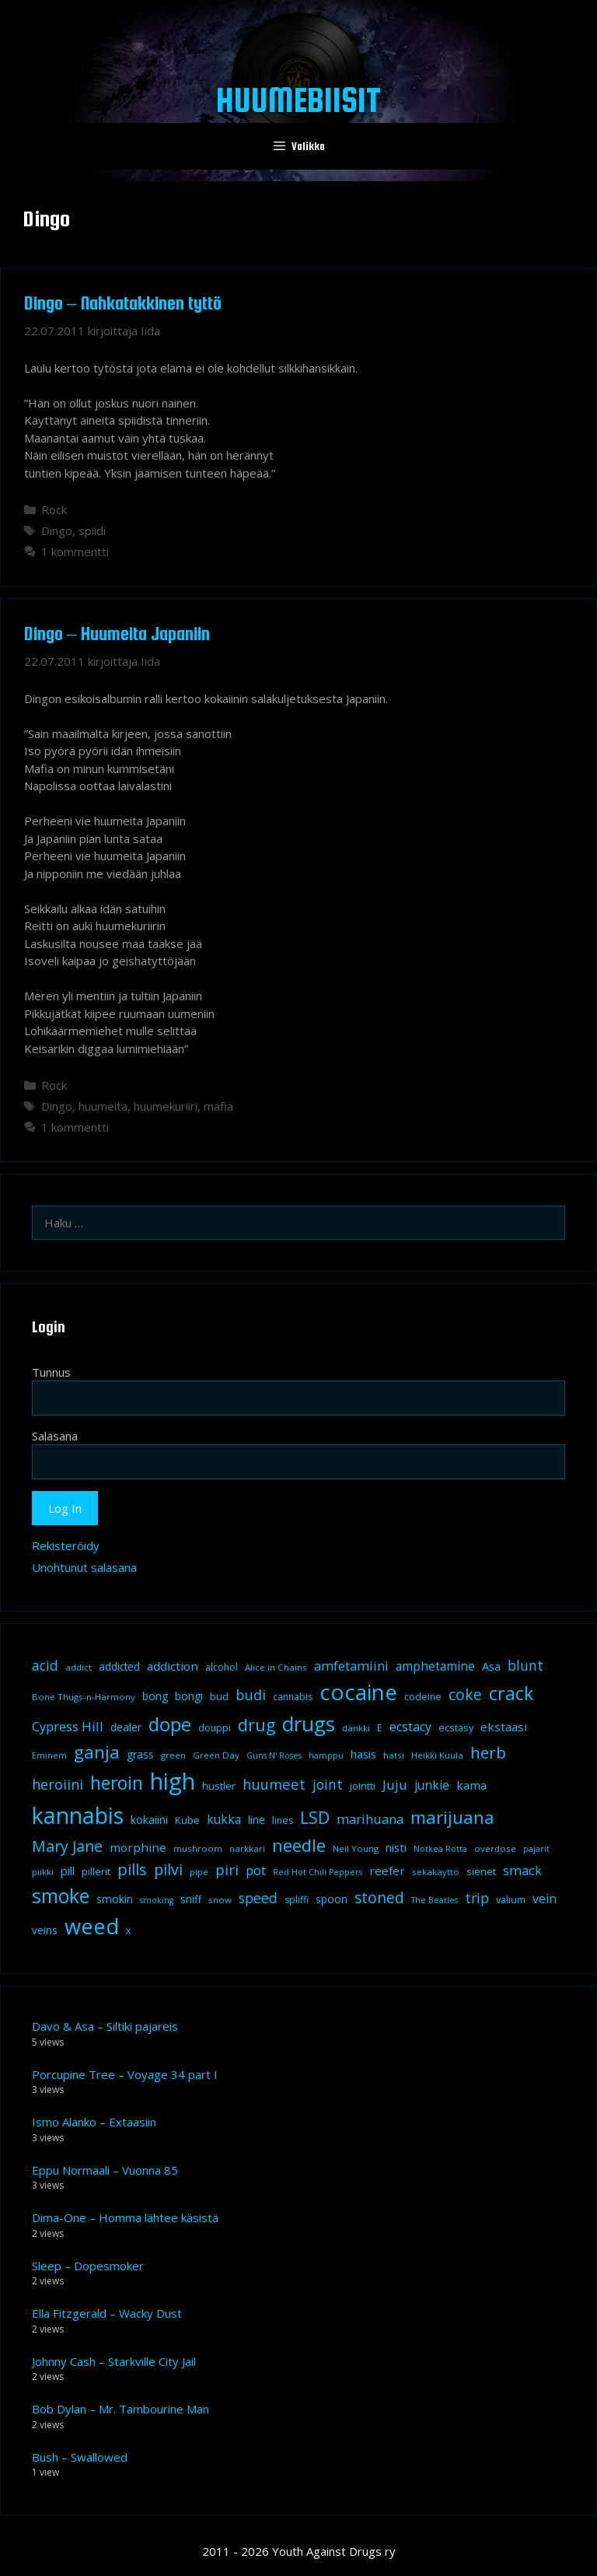  Describe the element at coordinates (423, 1696) in the screenshot. I see `codeine [codeine (9 kohdetta)]` at that location.